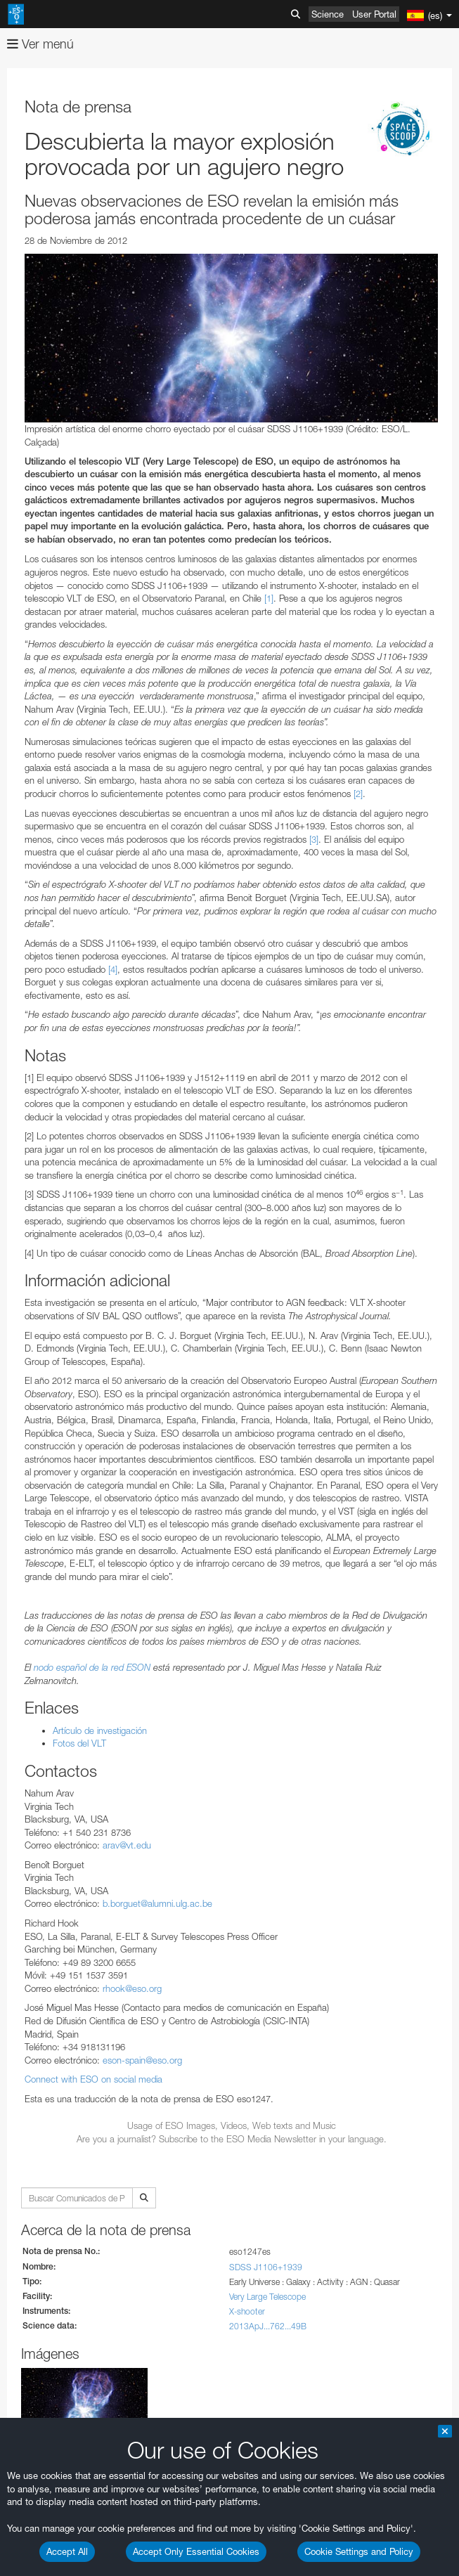 The width and height of the screenshot is (459, 2576). What do you see at coordinates (40, 44) in the screenshot?
I see `Ver menú` at bounding box center [40, 44].